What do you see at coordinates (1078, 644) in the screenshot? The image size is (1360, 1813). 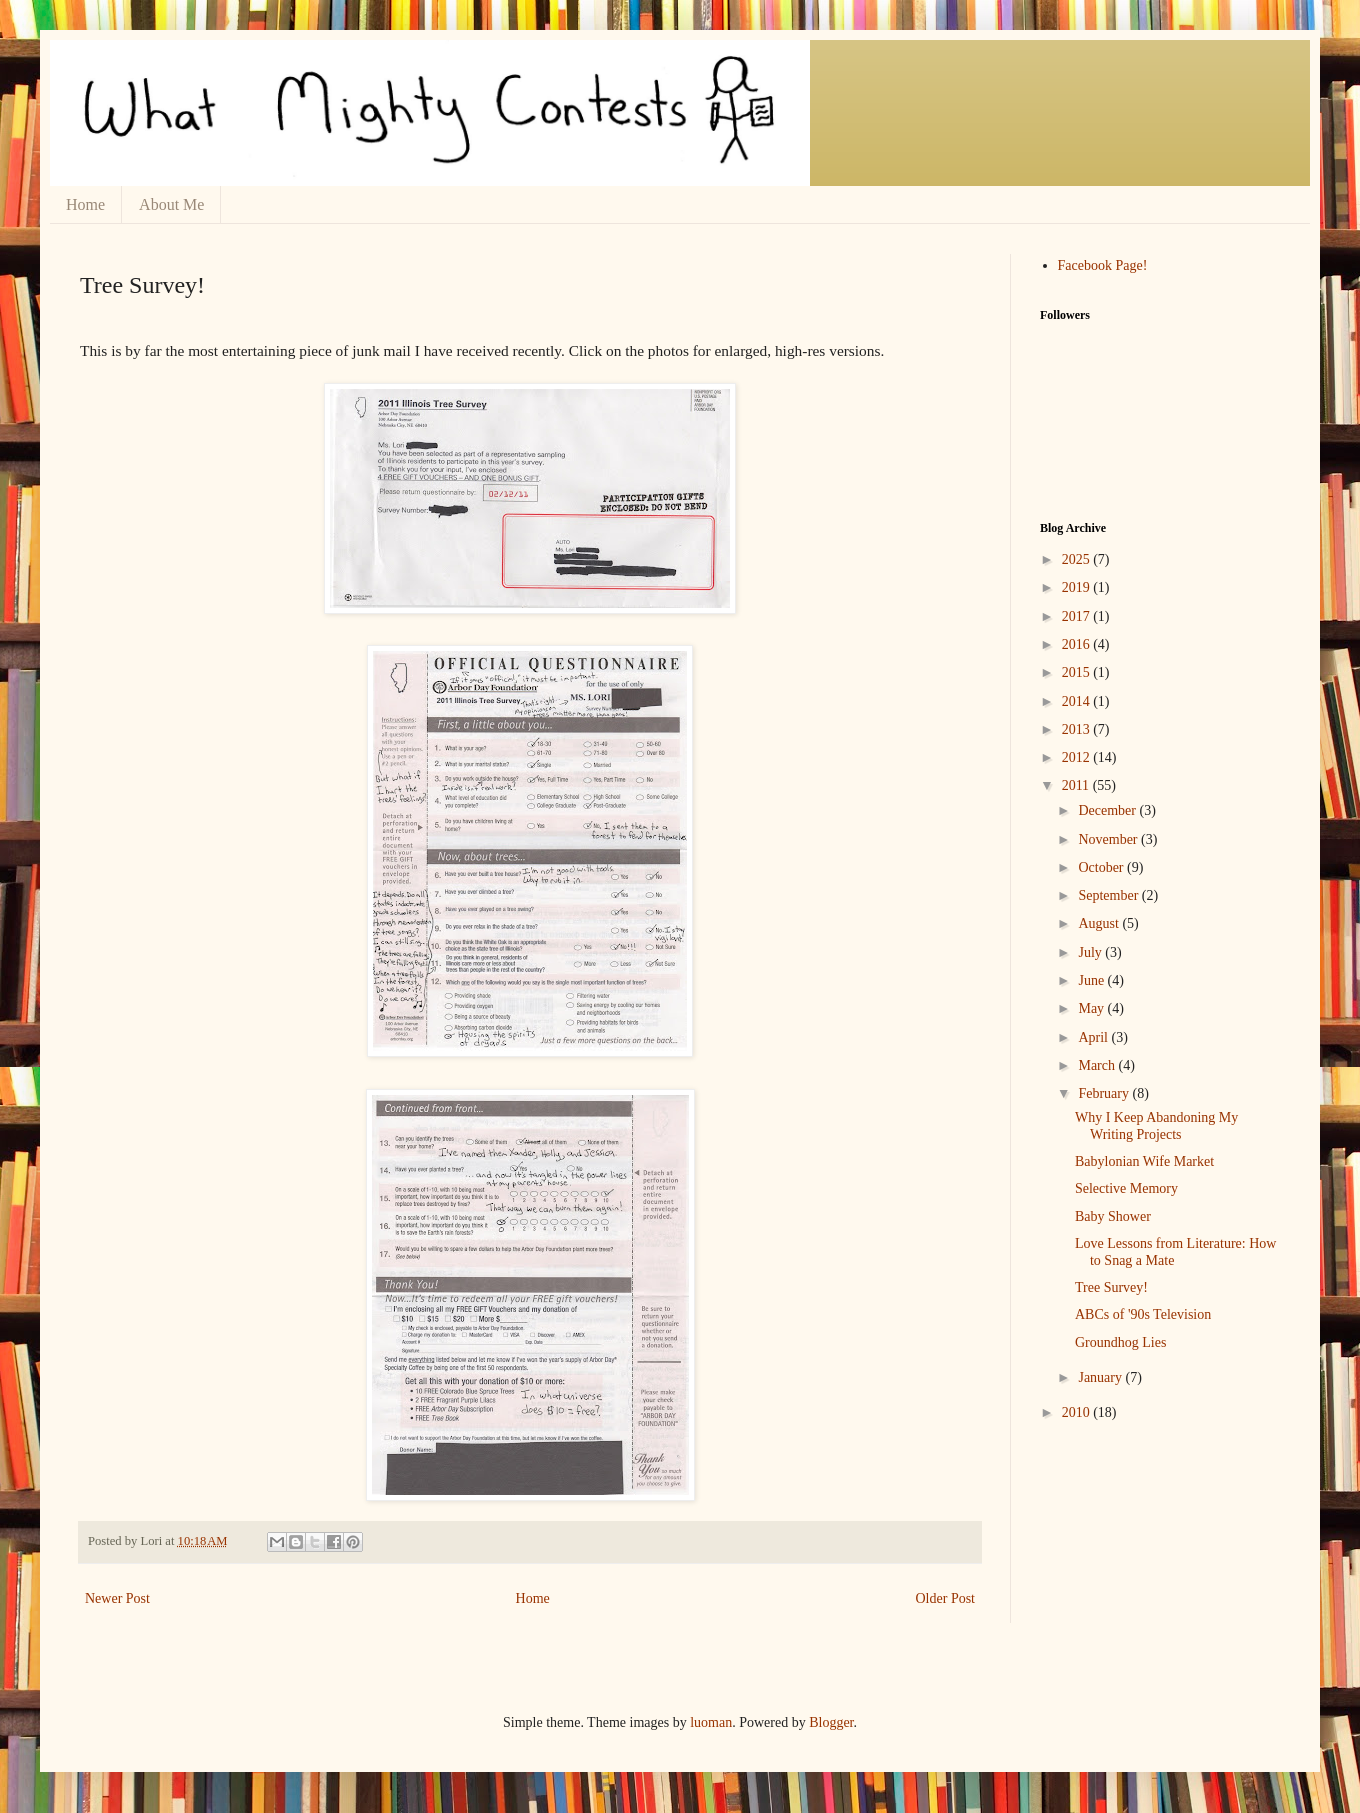 I see `2016` at bounding box center [1078, 644].